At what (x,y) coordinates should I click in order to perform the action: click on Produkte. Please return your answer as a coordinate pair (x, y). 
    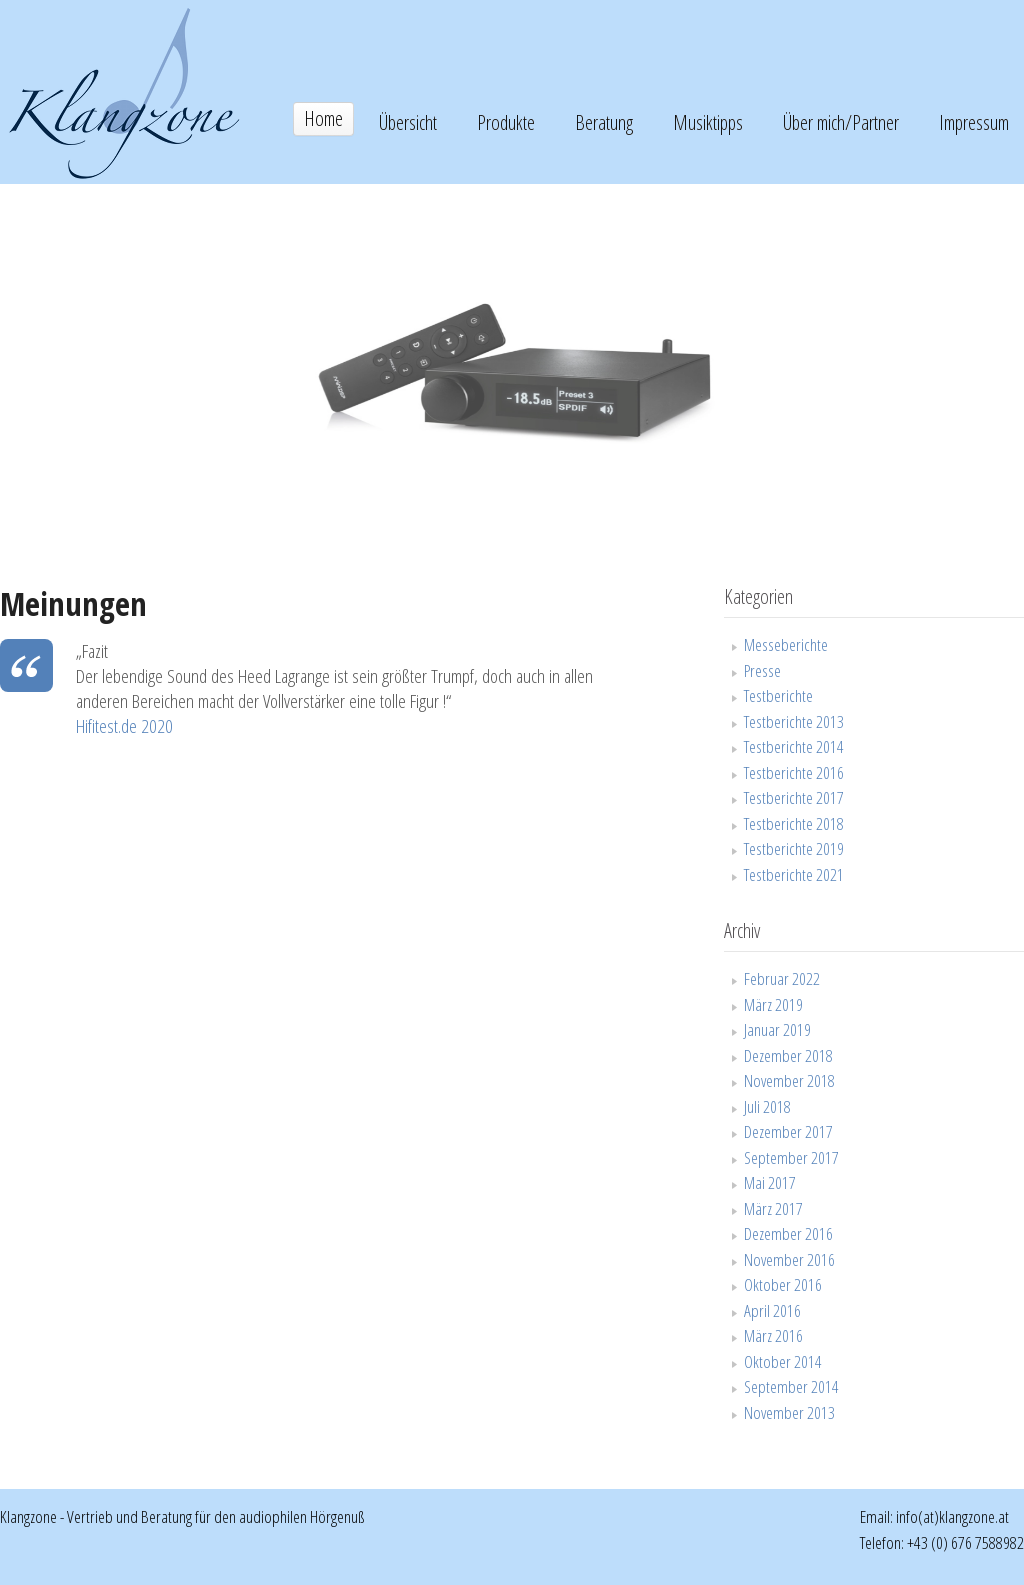
    Looking at the image, I should click on (506, 122).